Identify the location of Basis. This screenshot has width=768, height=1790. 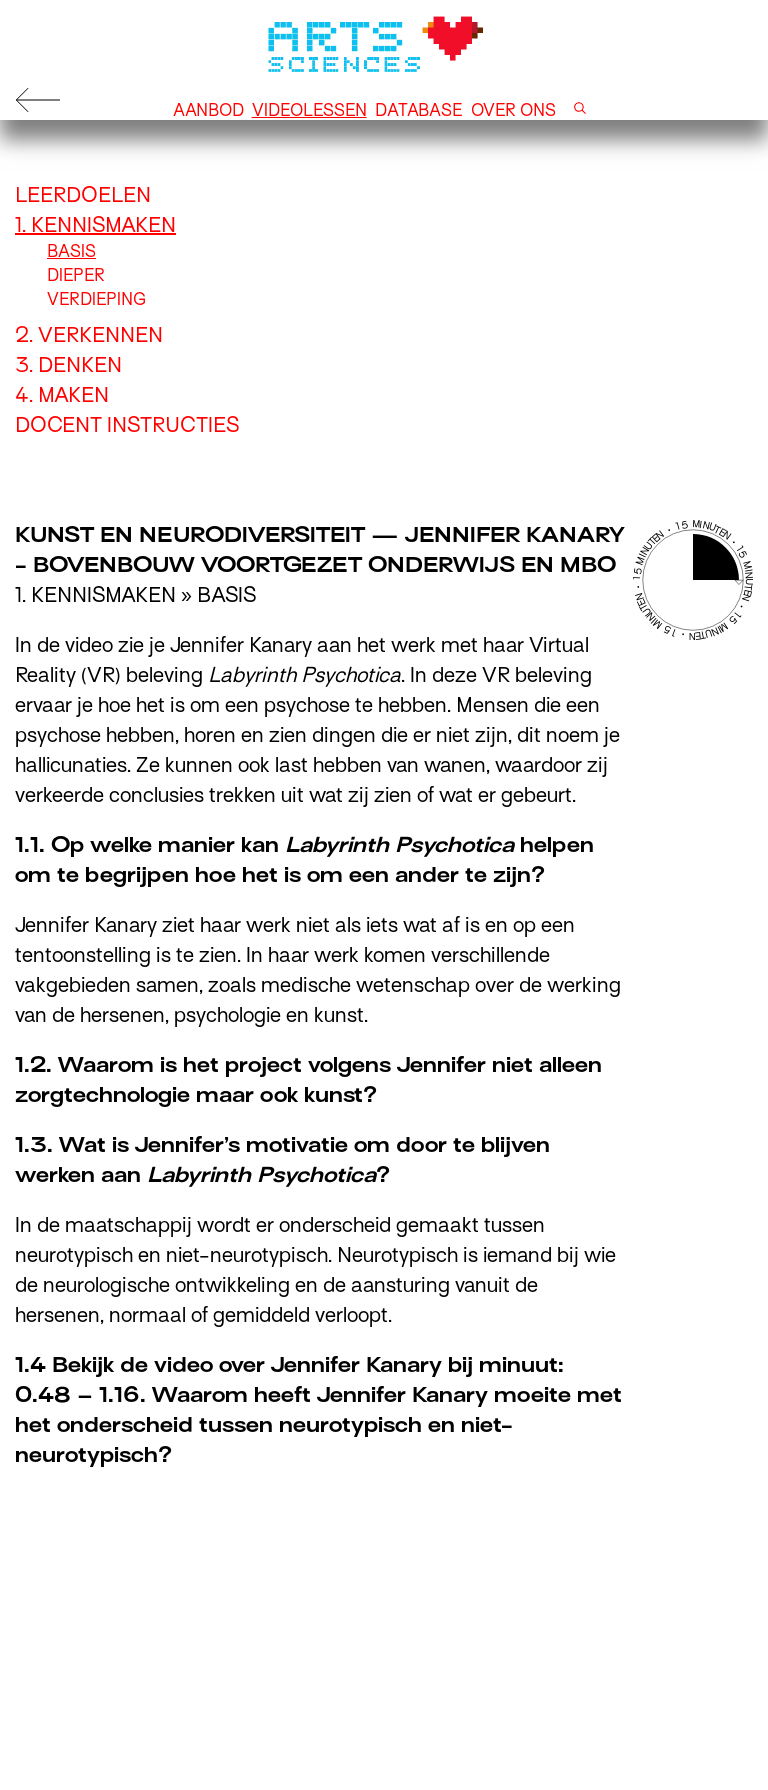
(71, 251).